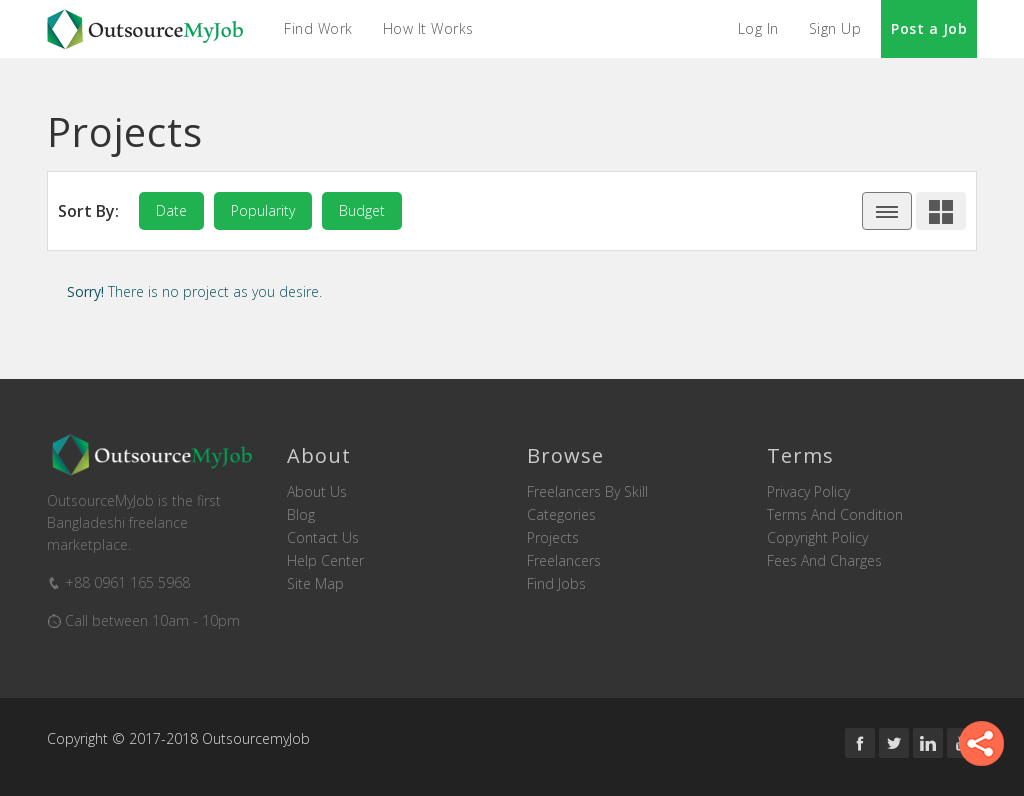 Image resolution: width=1024 pixels, height=796 pixels. Describe the element at coordinates (317, 492) in the screenshot. I see `About us` at that location.